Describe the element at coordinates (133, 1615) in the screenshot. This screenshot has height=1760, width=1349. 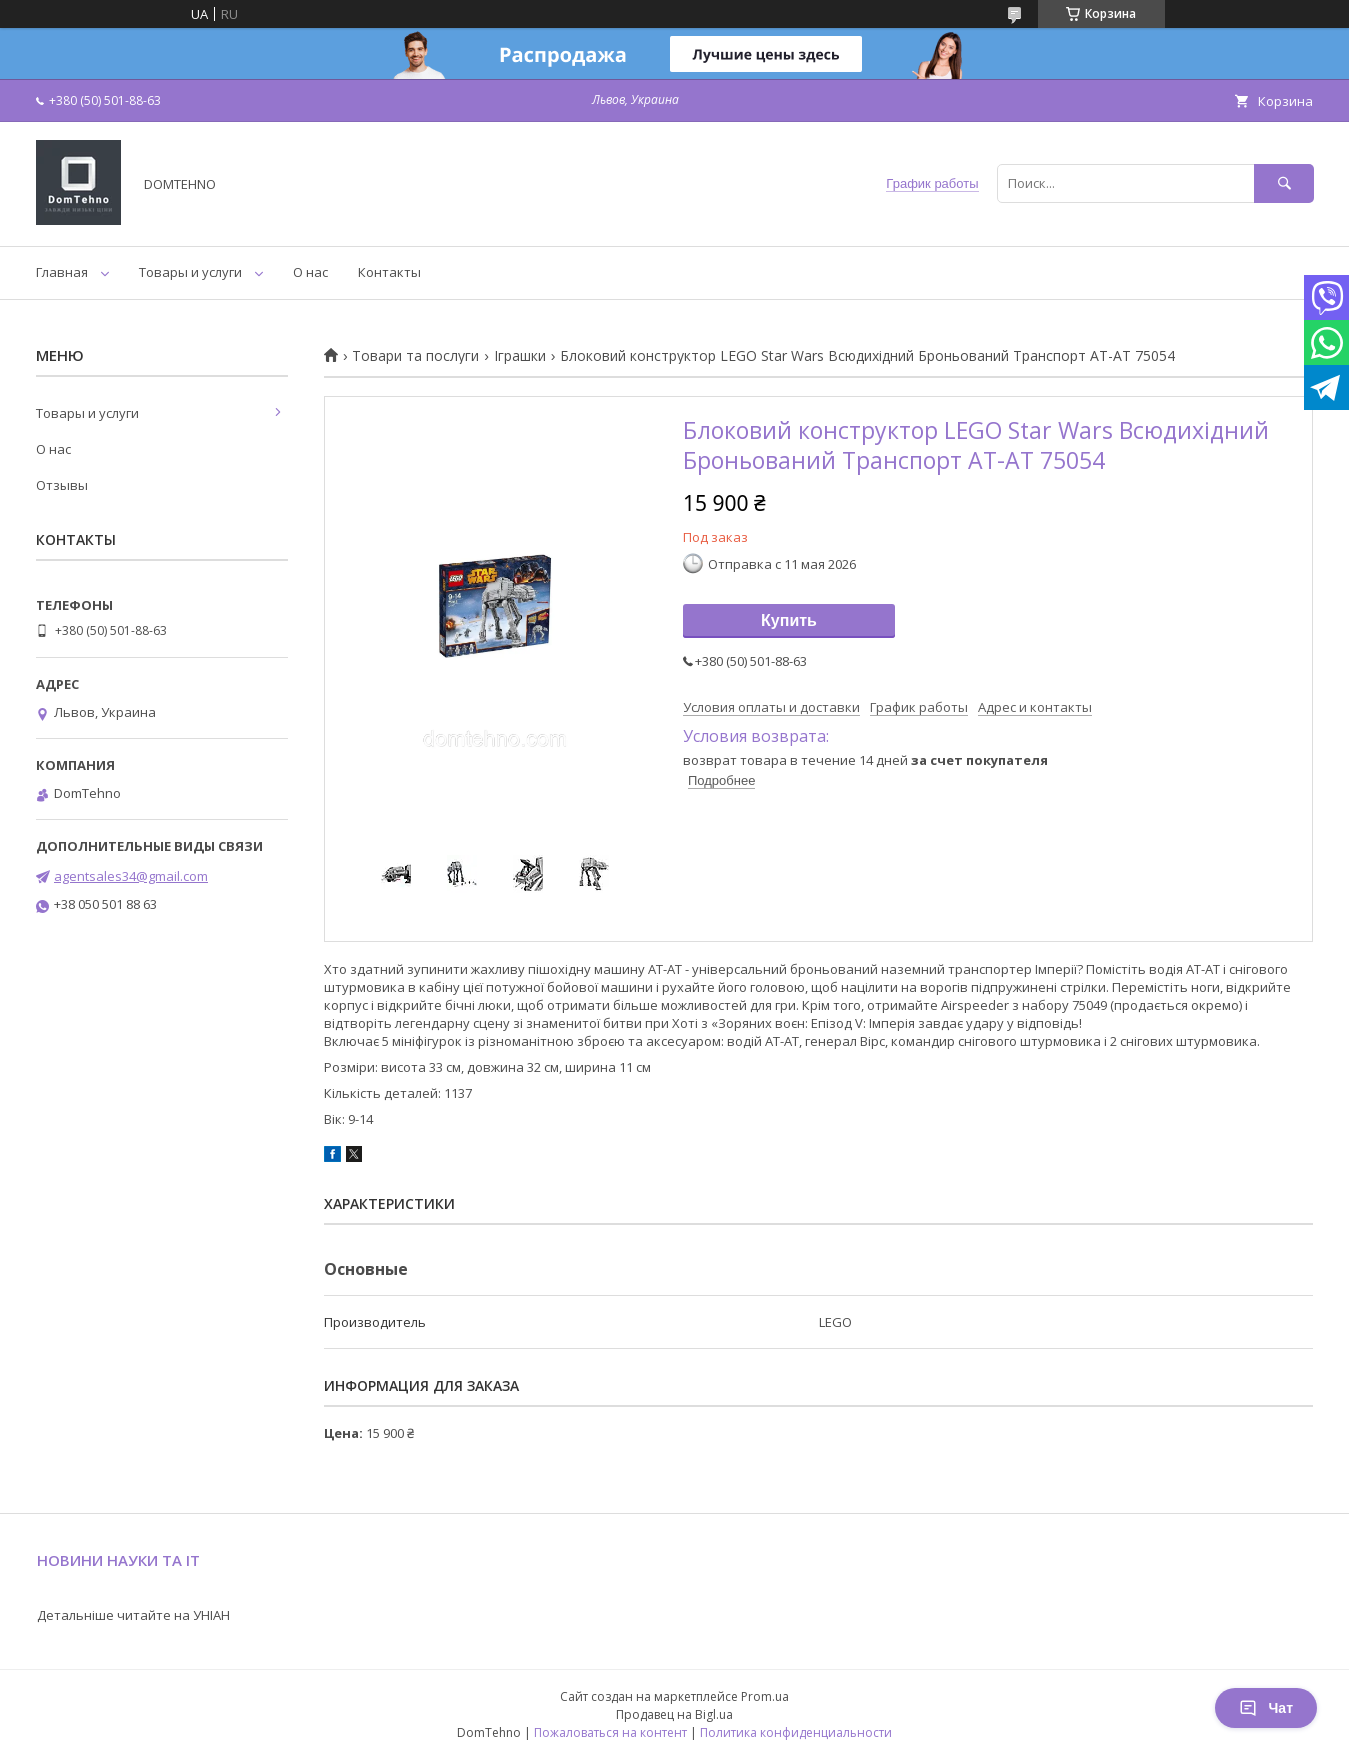
I see `Детальніше читайте на УНІАН` at that location.